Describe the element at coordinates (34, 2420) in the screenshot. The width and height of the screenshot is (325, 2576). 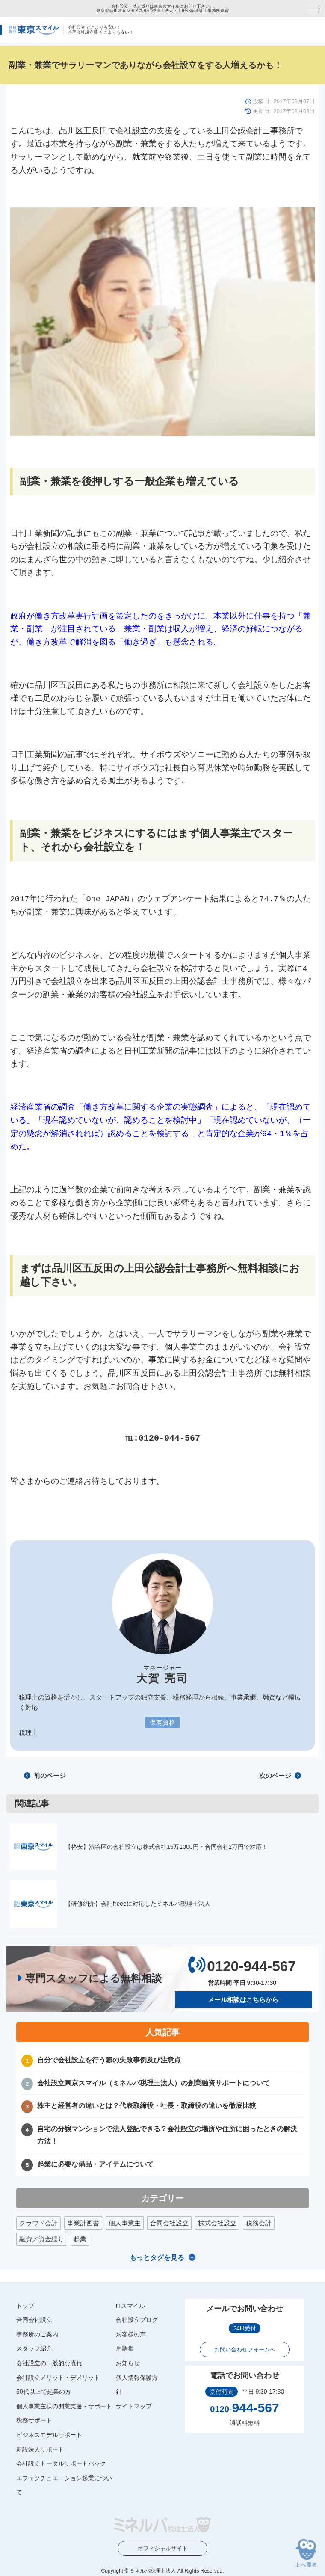
I see `税務サポート` at that location.